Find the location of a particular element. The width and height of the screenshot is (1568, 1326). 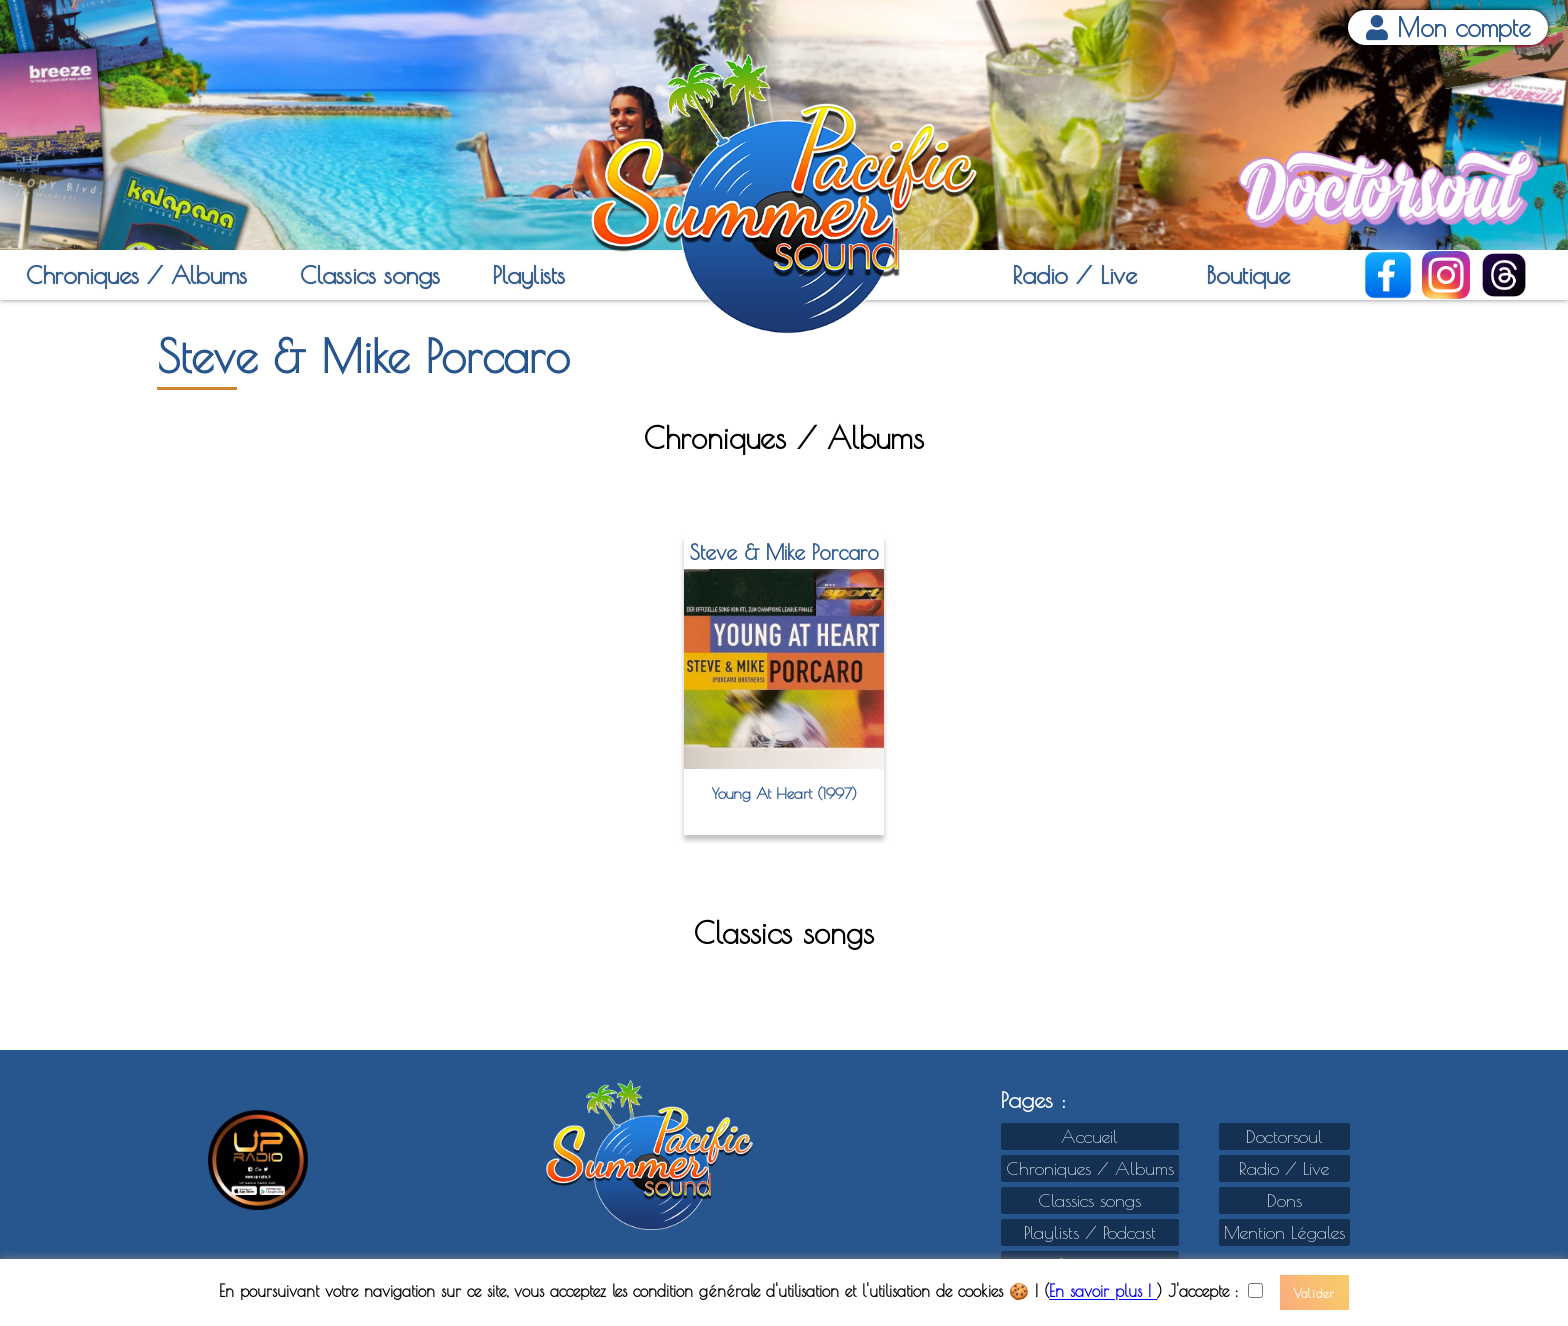

Dons is located at coordinates (1284, 1200).